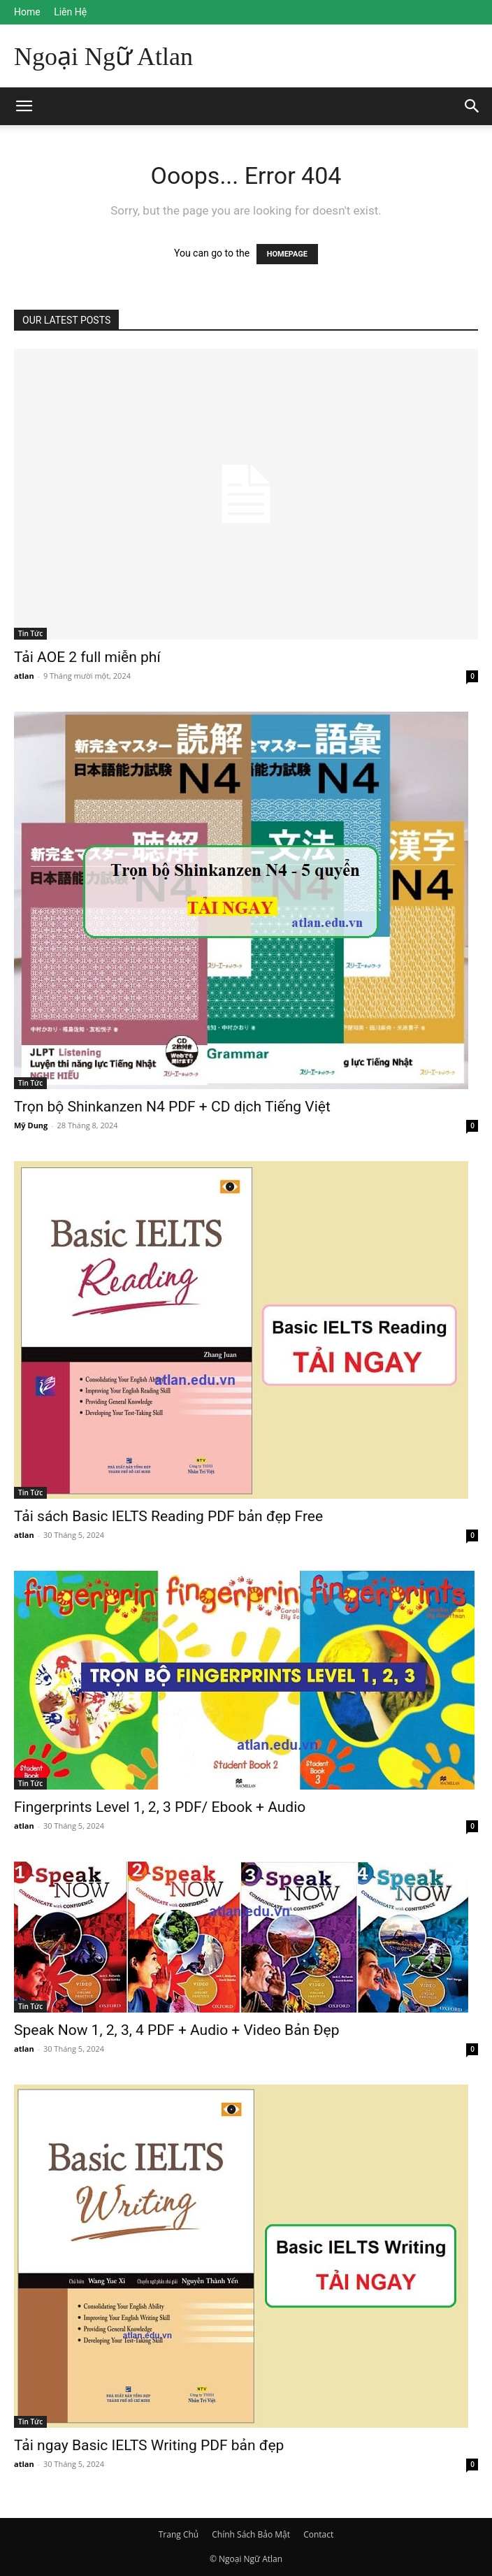 This screenshot has width=492, height=2576. What do you see at coordinates (172, 1106) in the screenshot?
I see `Trọn bộ Shinkanzen N4 PDF + CD dịch Tiếng Việt` at bounding box center [172, 1106].